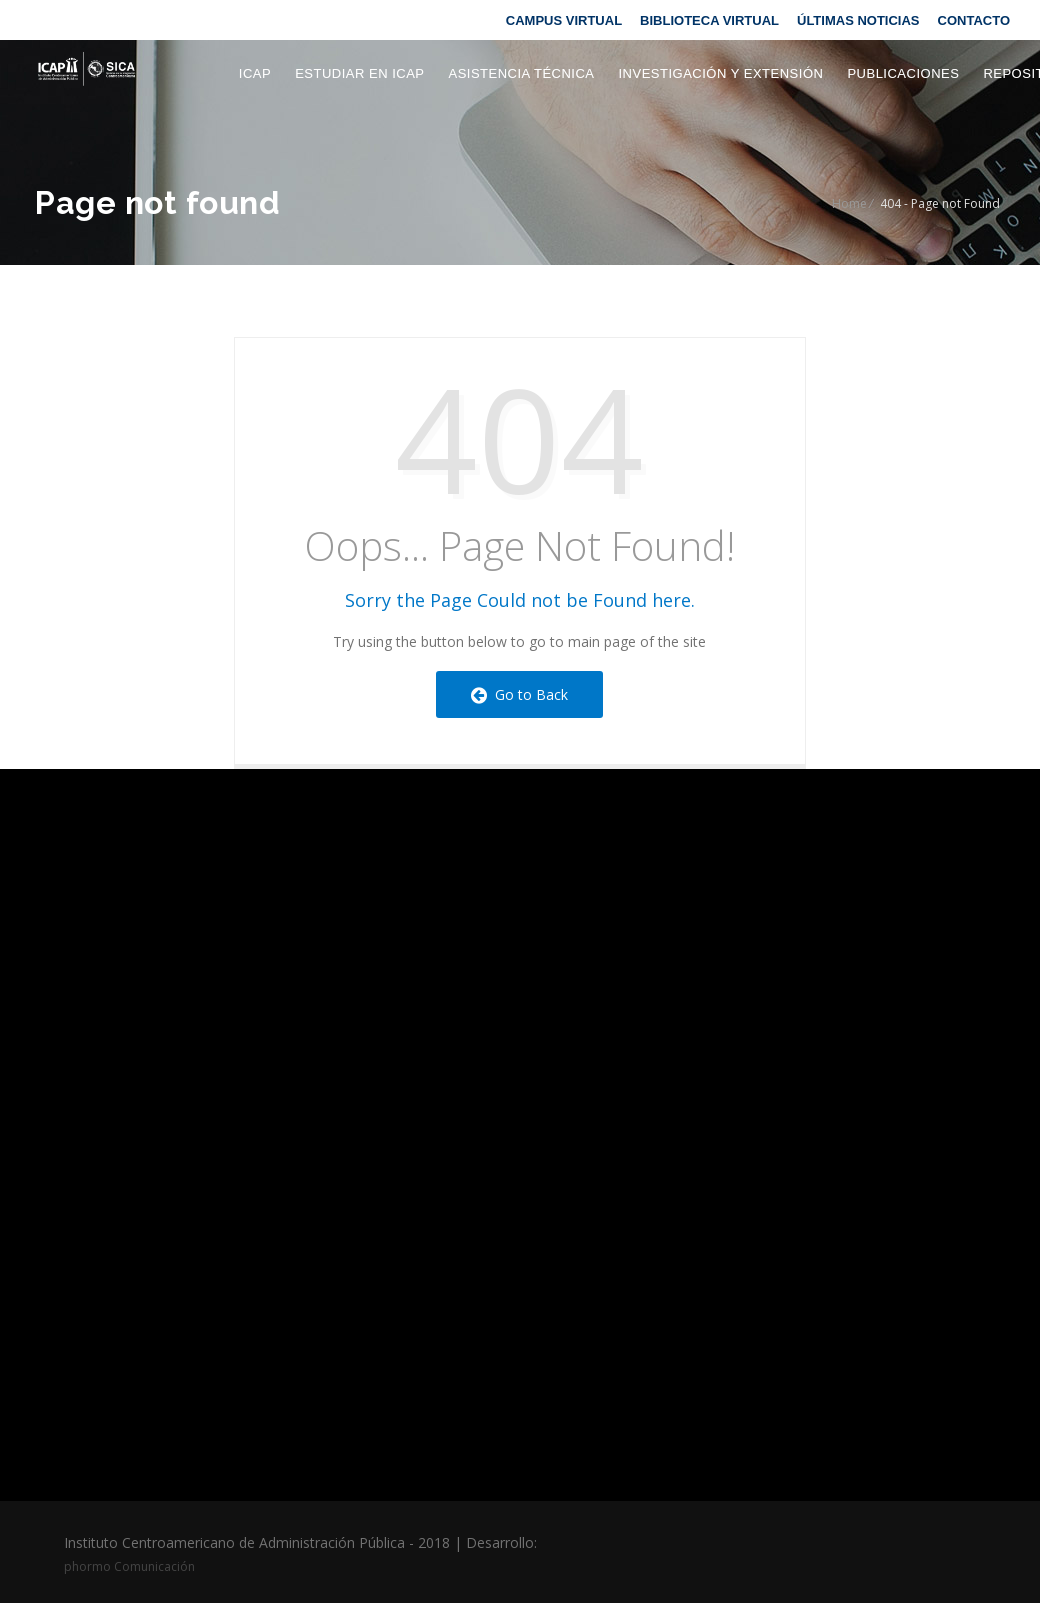 This screenshot has width=1040, height=1603. Describe the element at coordinates (359, 73) in the screenshot. I see `Estudiar en ICAP` at that location.